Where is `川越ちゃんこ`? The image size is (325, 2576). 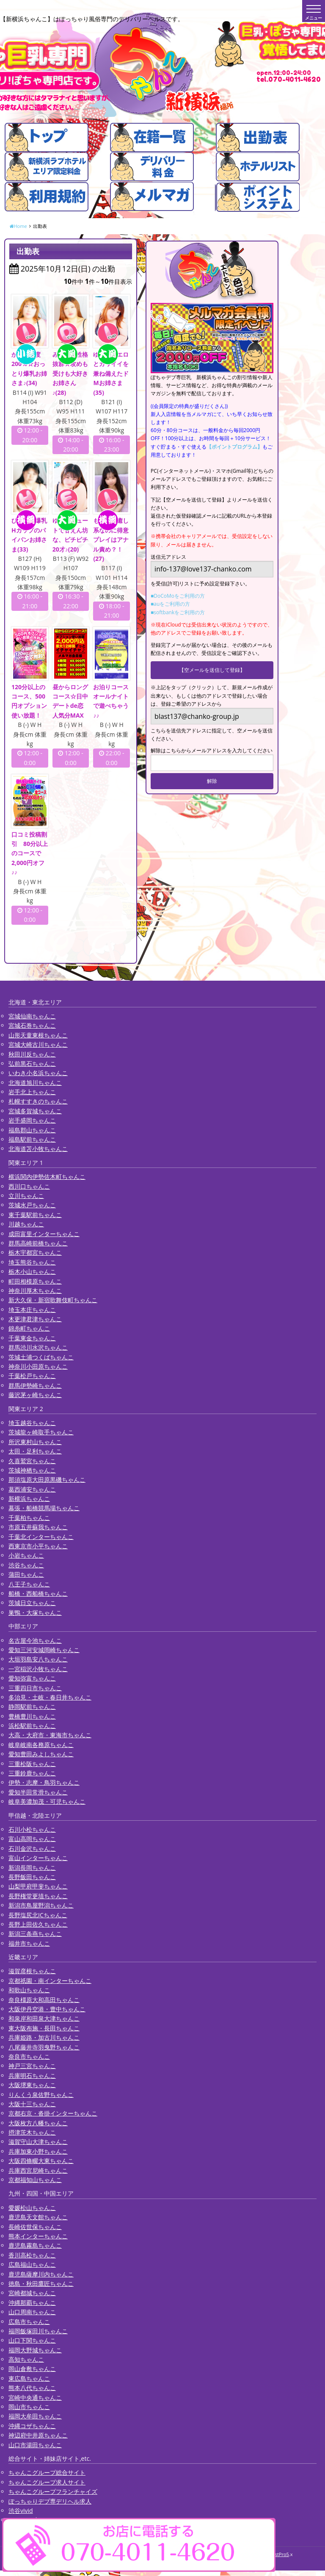 川越ちゃんこ is located at coordinates (26, 1226).